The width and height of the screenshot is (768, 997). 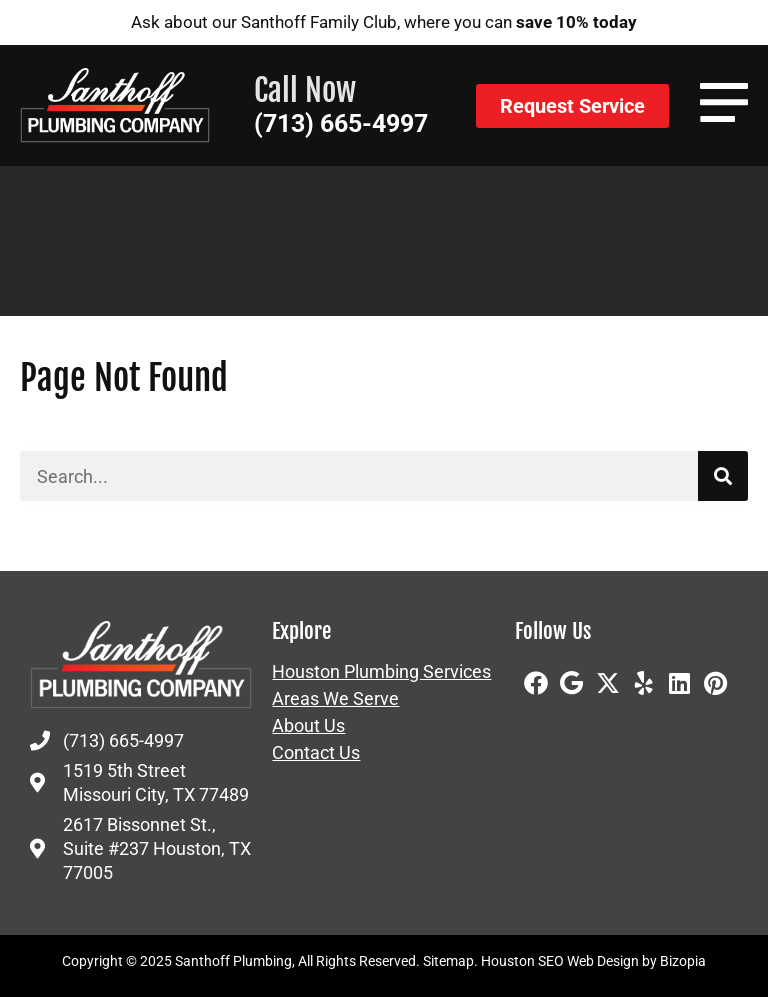 What do you see at coordinates (316, 753) in the screenshot?
I see `Contact Us` at bounding box center [316, 753].